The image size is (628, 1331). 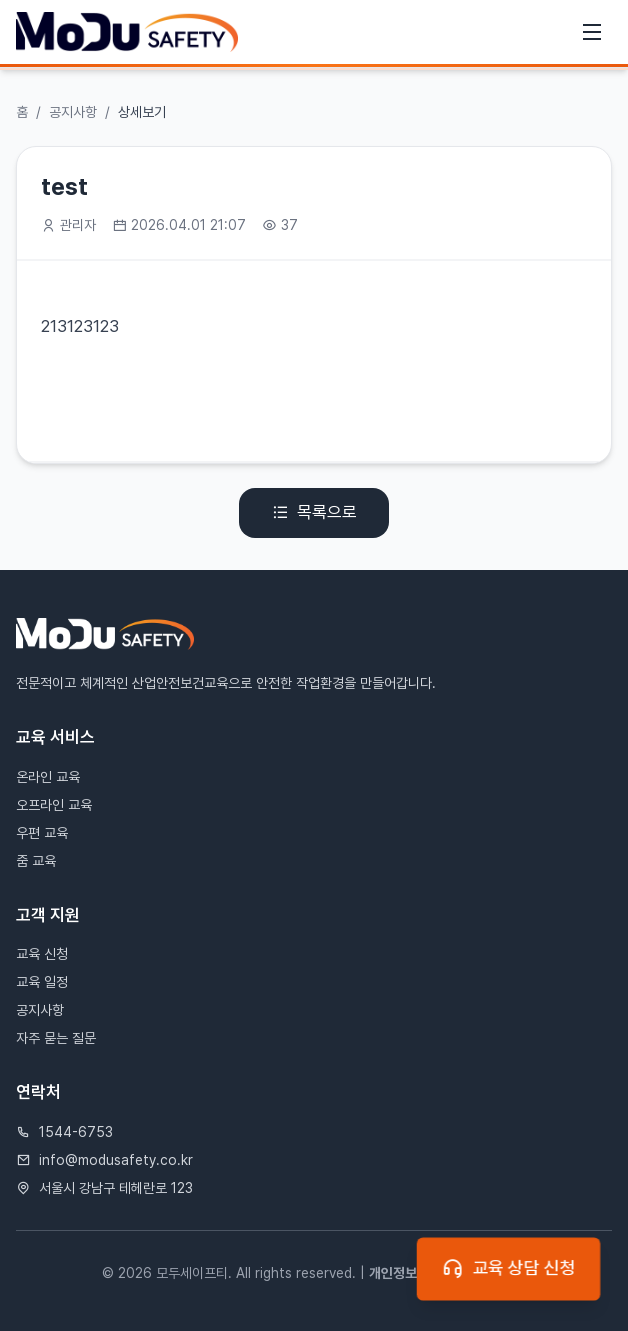 What do you see at coordinates (42, 833) in the screenshot?
I see `우편 교육` at bounding box center [42, 833].